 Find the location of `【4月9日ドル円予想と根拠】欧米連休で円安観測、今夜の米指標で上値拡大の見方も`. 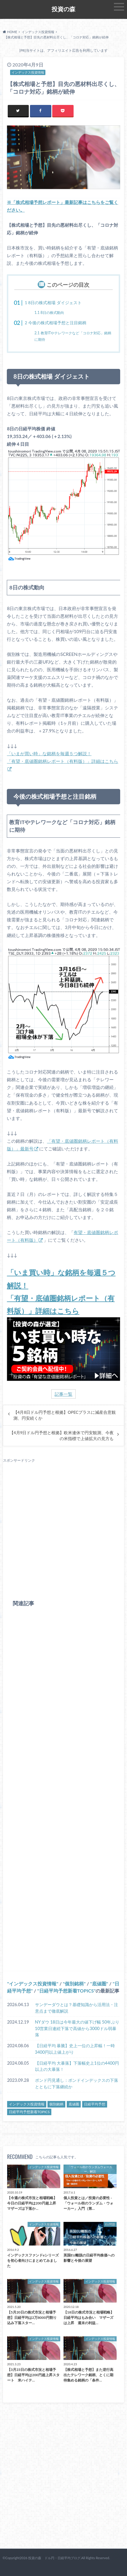

【4月9日ドル円予想と根拠】欧米連休で円安観測、今夜の米指標で上値拡大の見方も is located at coordinates (61, 1435).